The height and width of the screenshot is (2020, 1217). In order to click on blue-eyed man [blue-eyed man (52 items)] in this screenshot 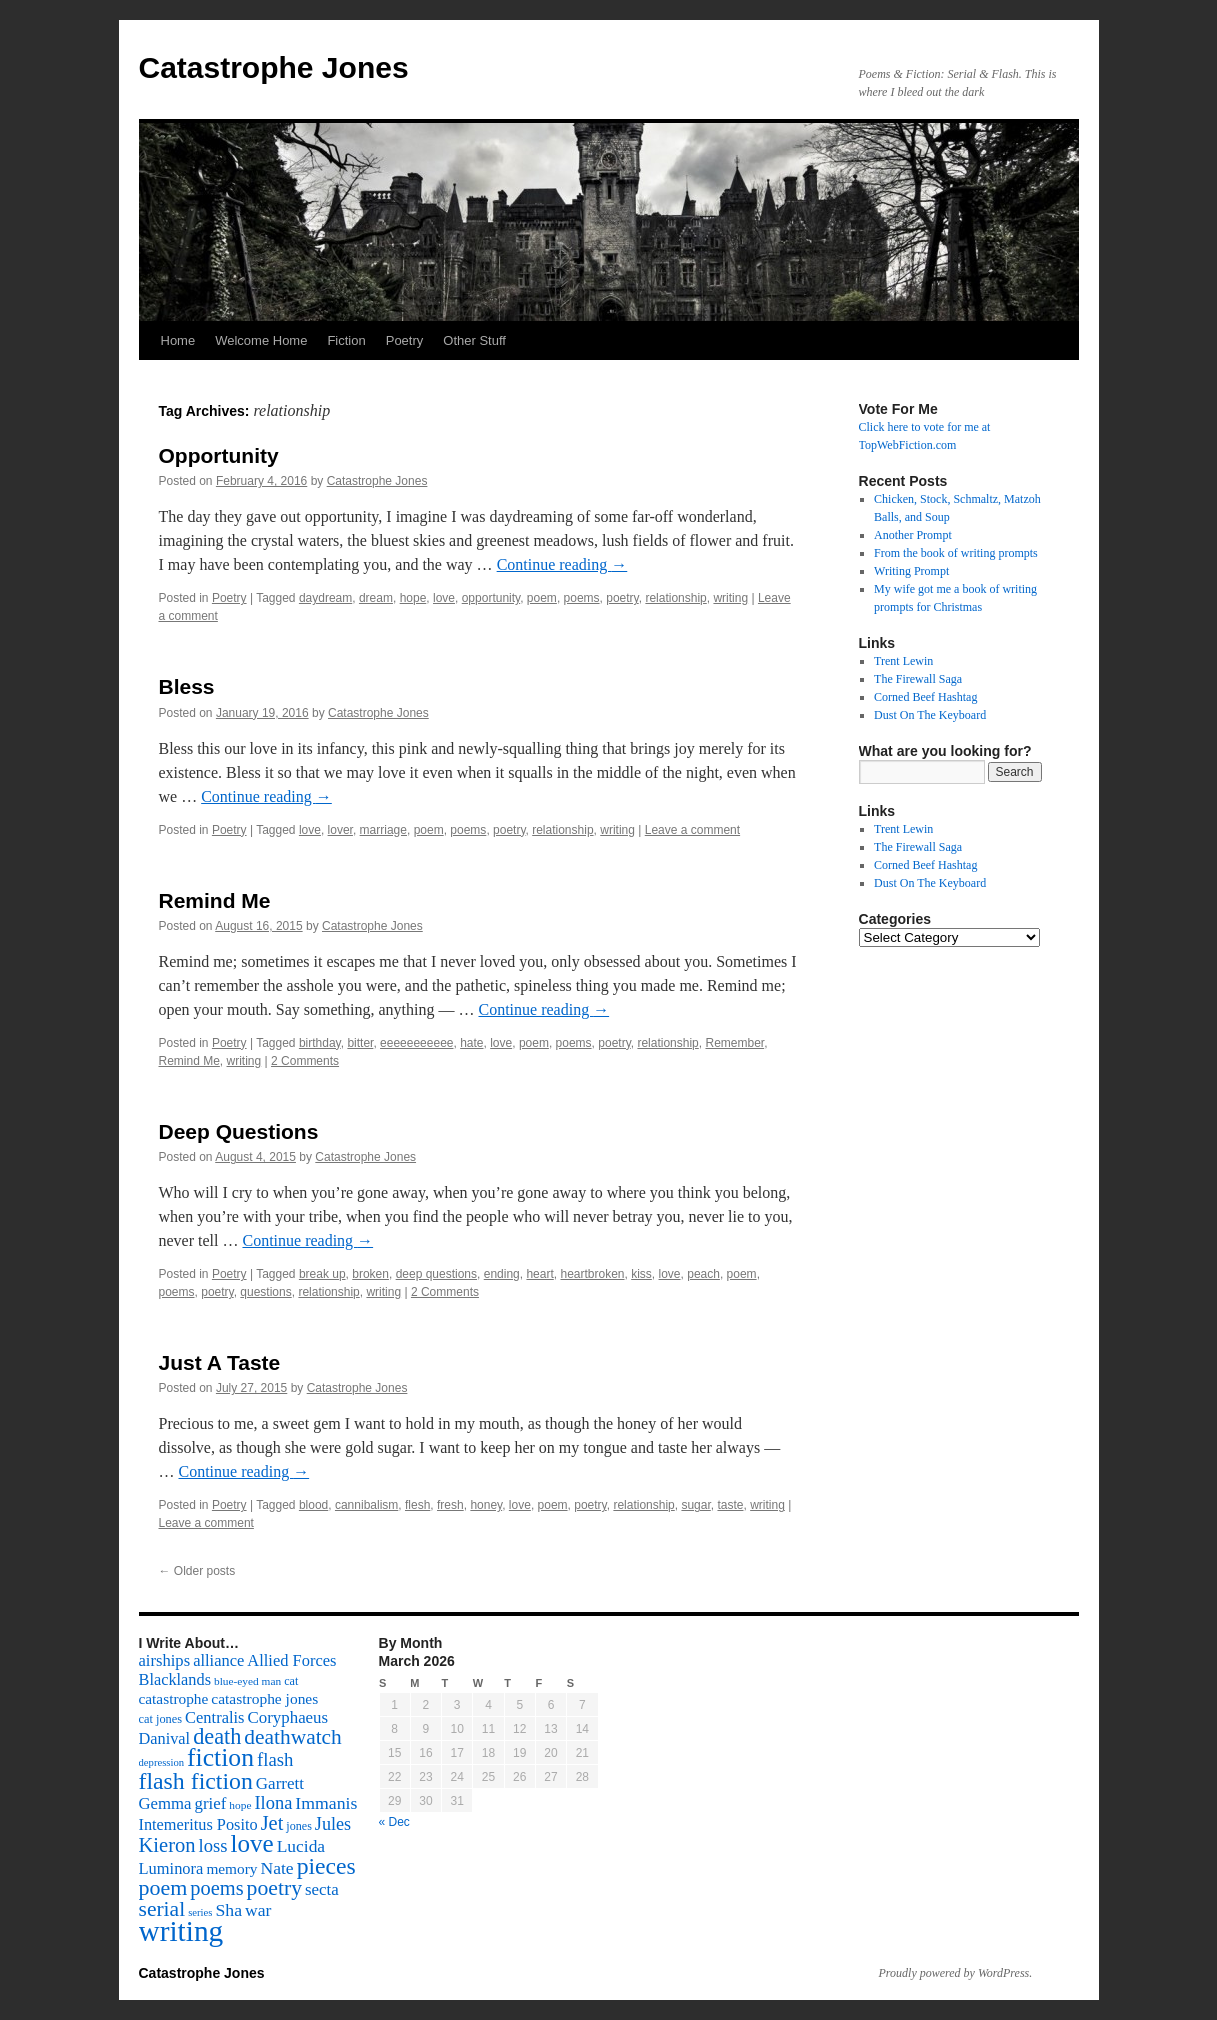, I will do `click(247, 1681)`.